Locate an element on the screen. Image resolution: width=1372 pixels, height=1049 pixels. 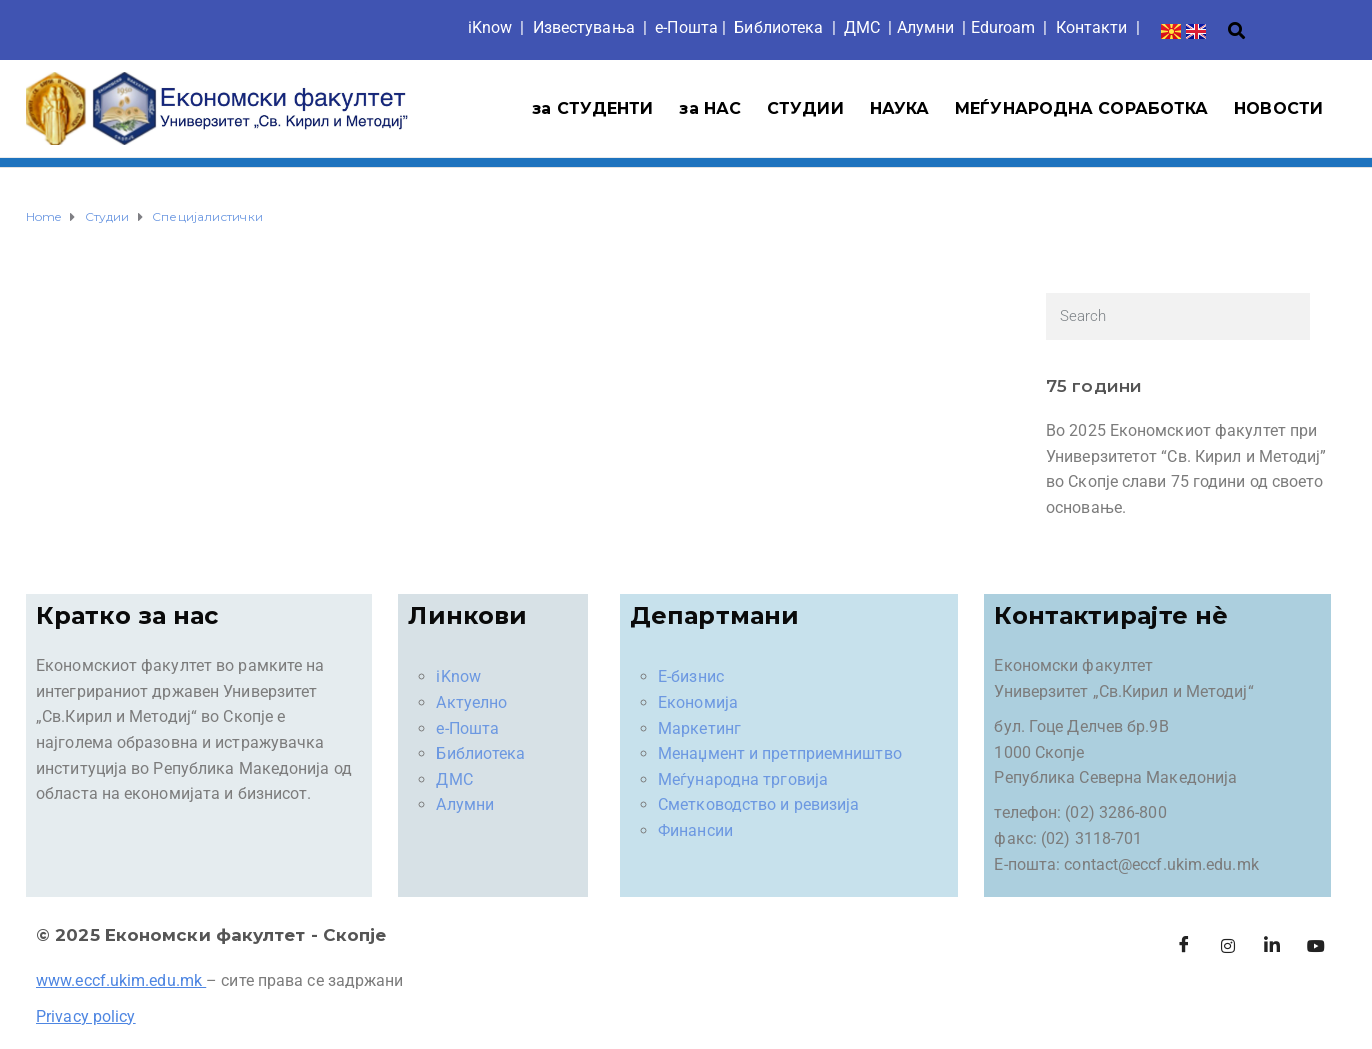
www.eccf.ukim.edu.mk is located at coordinates (119, 980).